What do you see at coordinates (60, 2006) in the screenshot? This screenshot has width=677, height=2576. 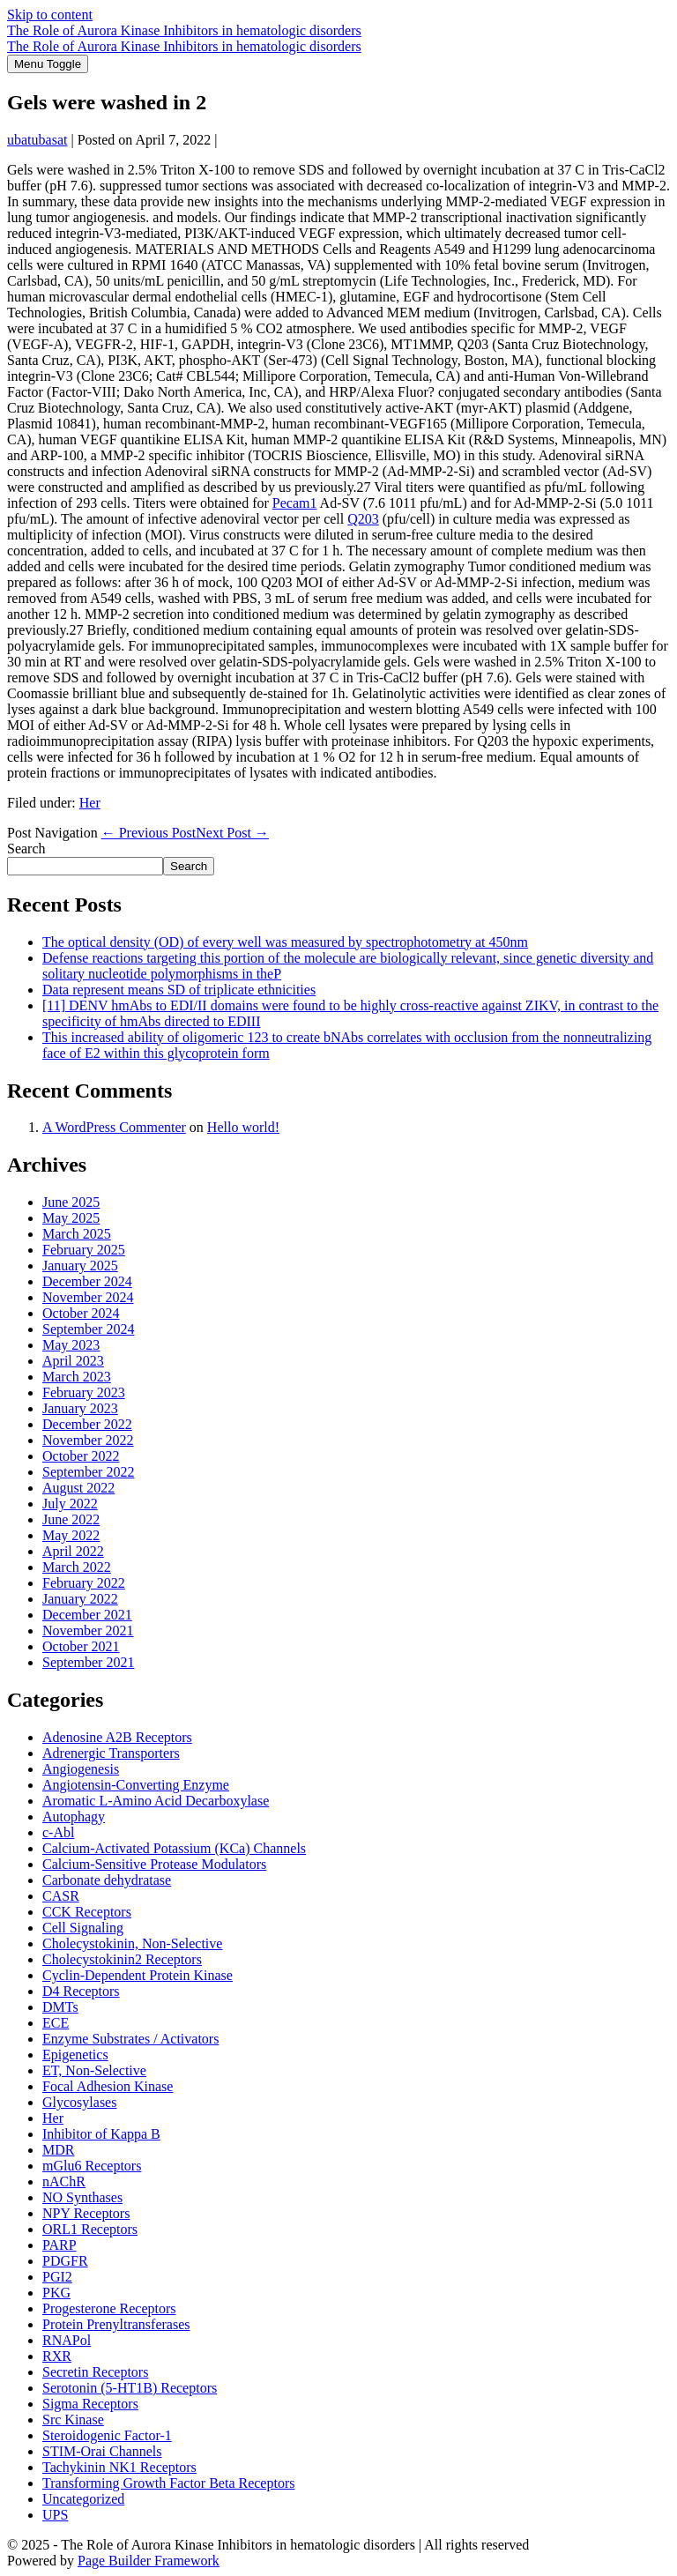 I see `DMTs` at bounding box center [60, 2006].